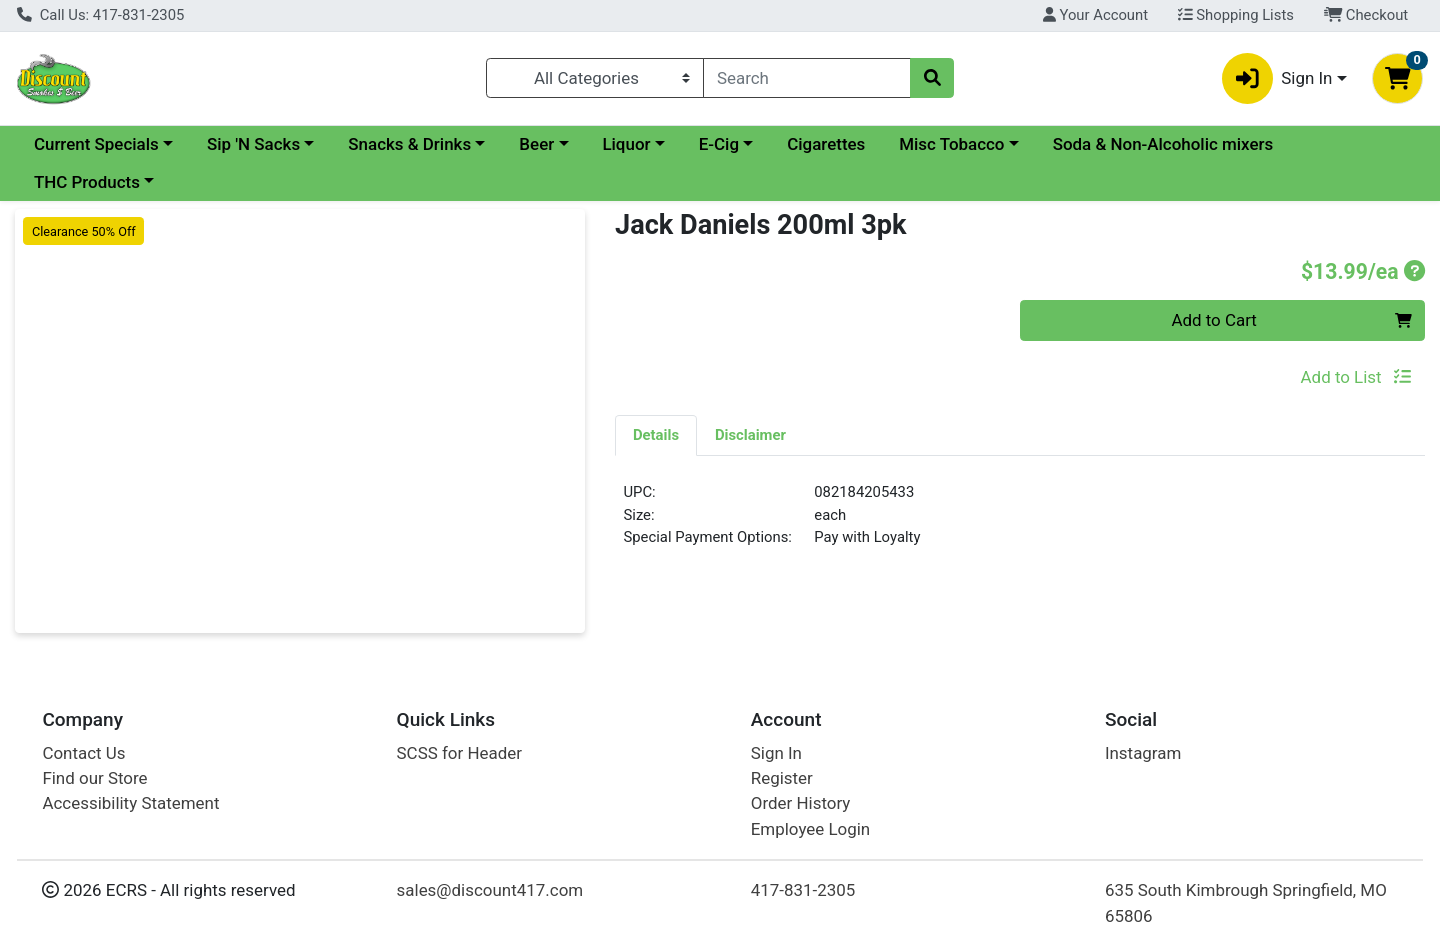  What do you see at coordinates (94, 778) in the screenshot?
I see `Find our Store` at bounding box center [94, 778].